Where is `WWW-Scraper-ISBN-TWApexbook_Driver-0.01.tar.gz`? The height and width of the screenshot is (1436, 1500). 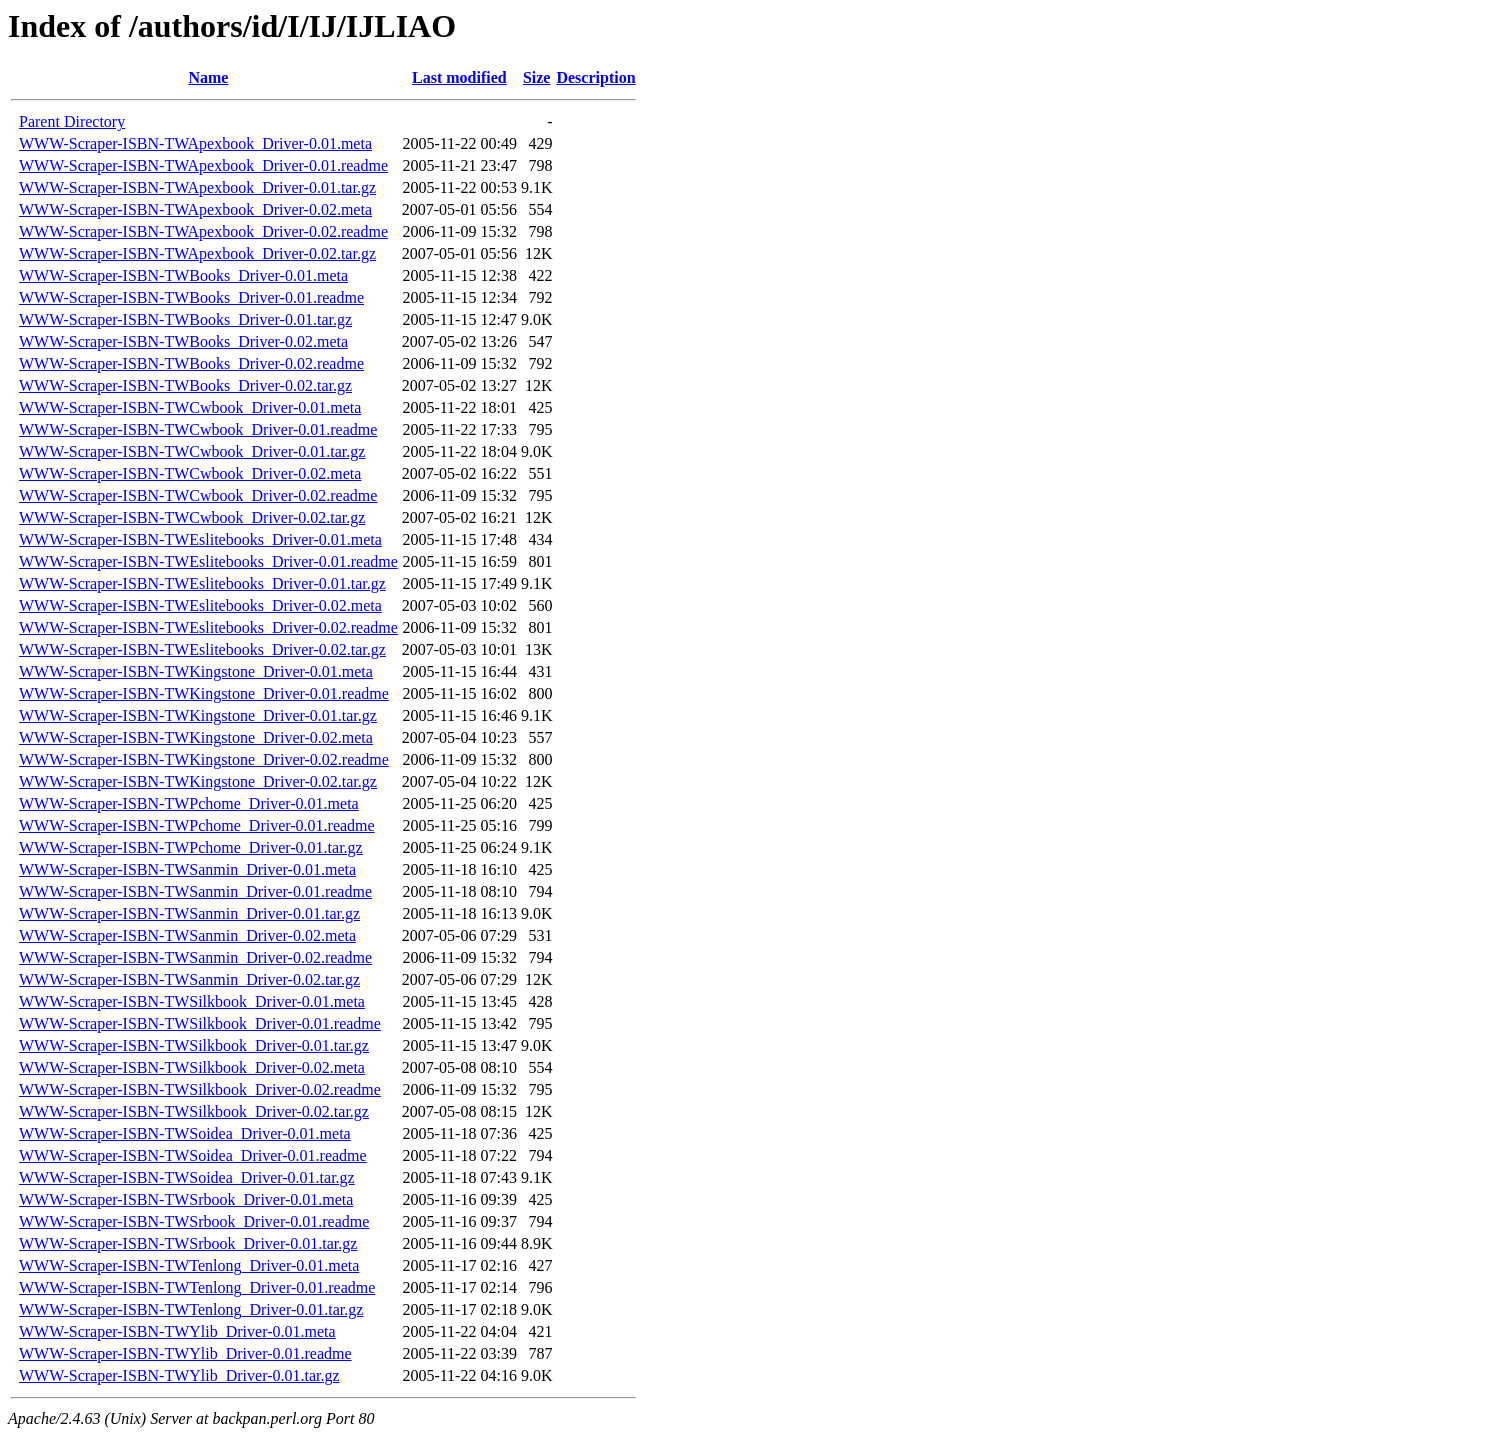
WWW-Scraper-ISBN-TWApexbook_Driver-0.01.tar.gz is located at coordinates (197, 187).